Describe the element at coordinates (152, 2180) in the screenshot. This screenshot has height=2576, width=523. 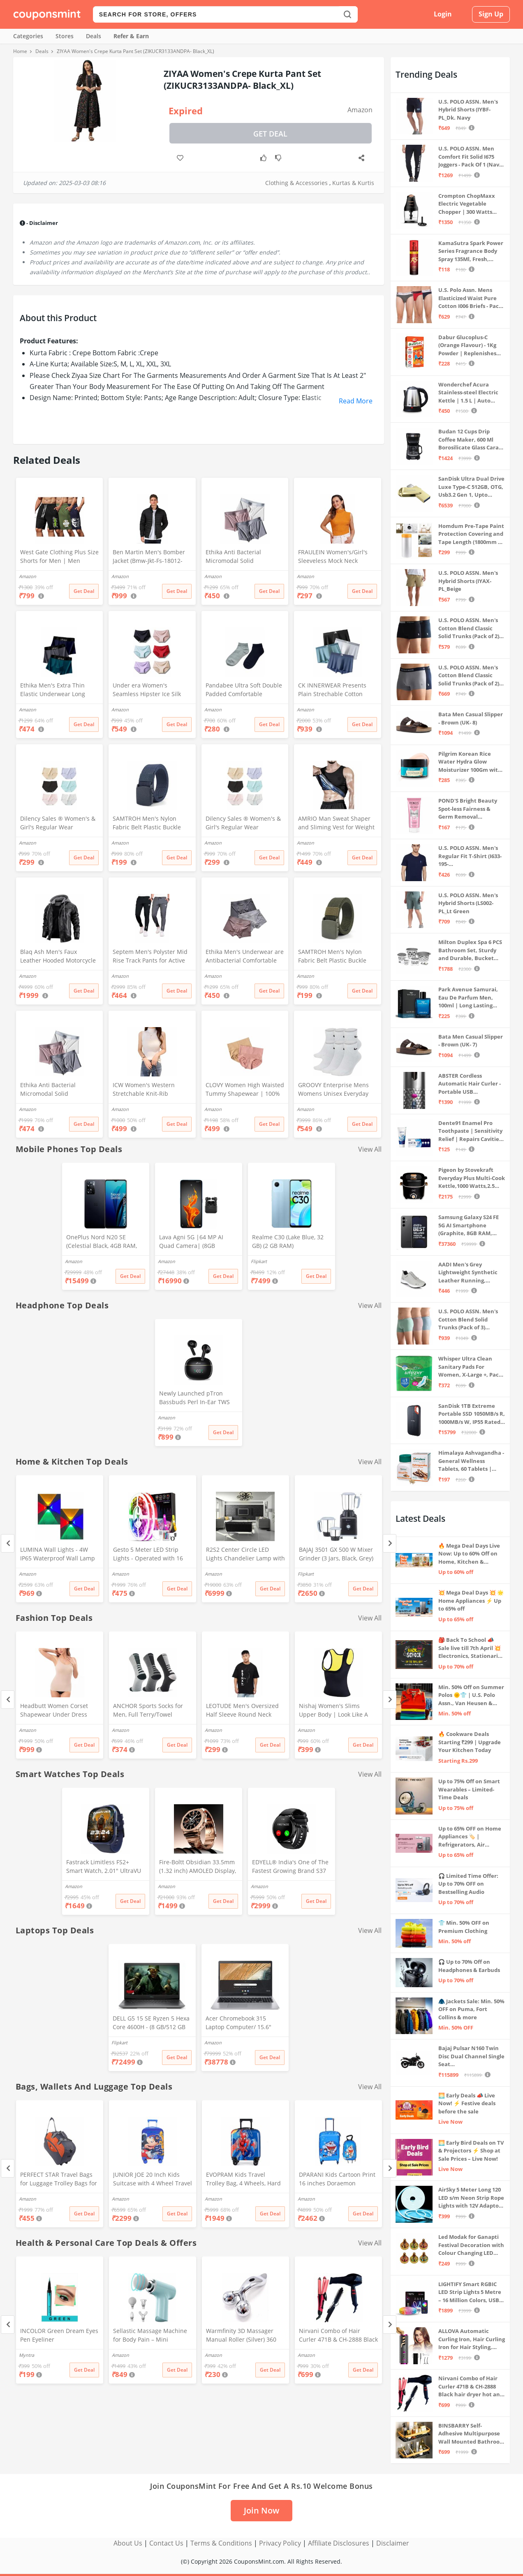
I see `JUNIOR JOE 20 Inch Kids Suitcase with 4 Wheel Travel Trolley Bag (4 Day Trip) (Design-1, 20 INCH)` at that location.